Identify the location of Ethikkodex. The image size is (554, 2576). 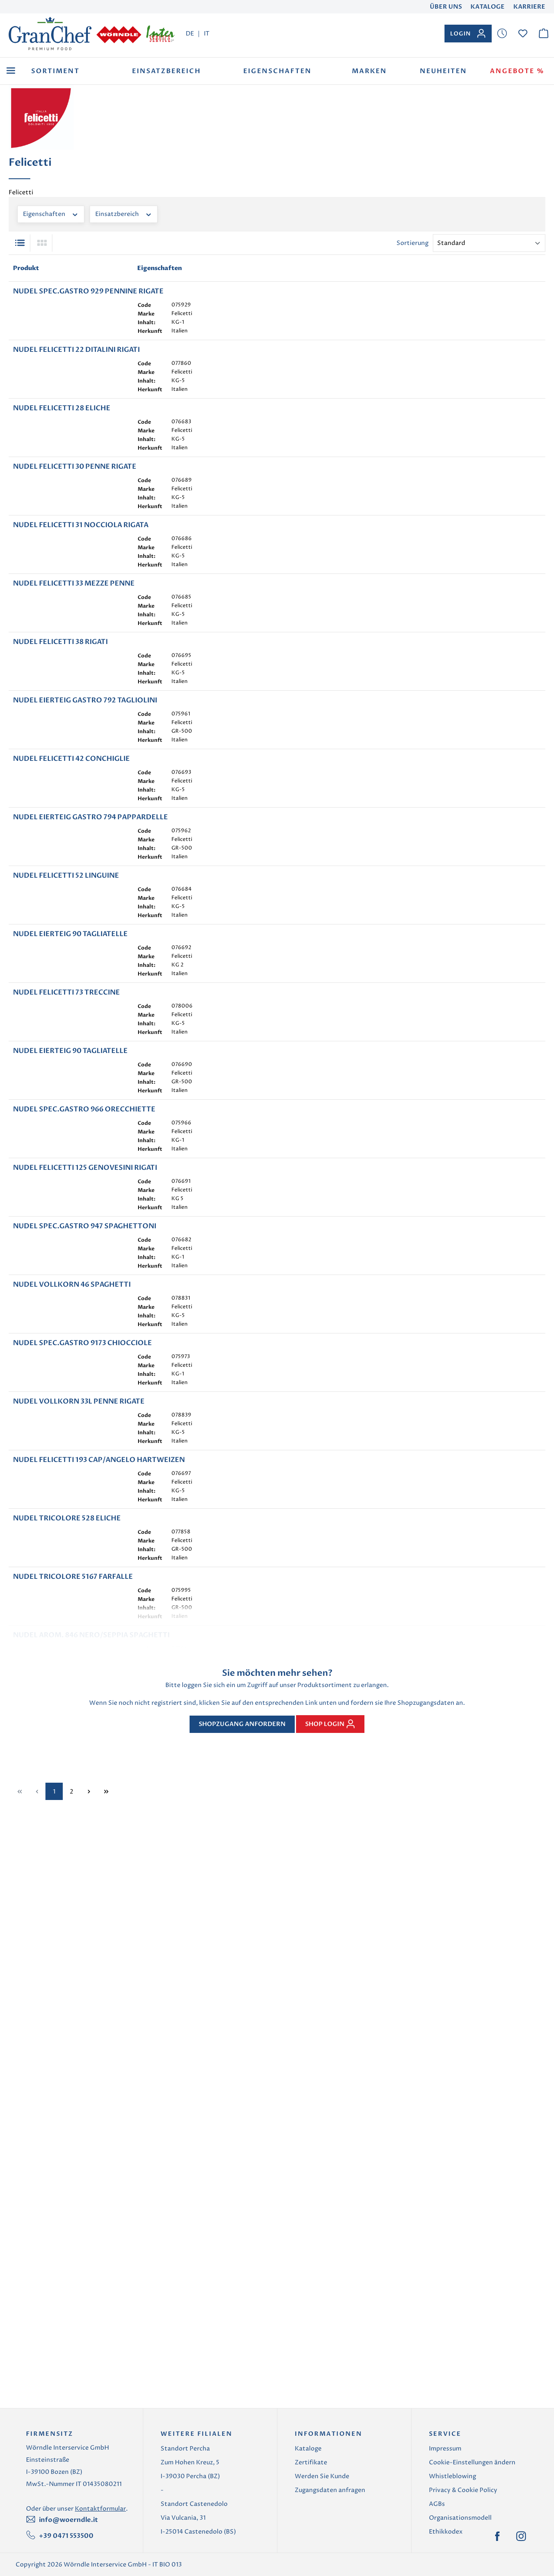
(446, 2557).